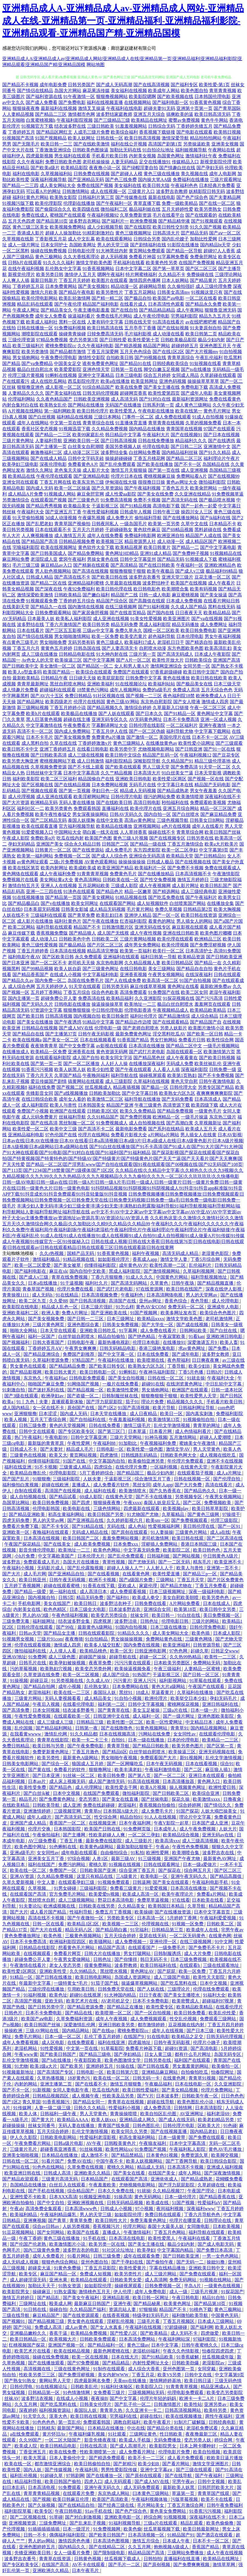 The width and height of the screenshot is (247, 2576). Describe the element at coordinates (126, 1959) in the screenshot. I see `国产你懂得` at that location.